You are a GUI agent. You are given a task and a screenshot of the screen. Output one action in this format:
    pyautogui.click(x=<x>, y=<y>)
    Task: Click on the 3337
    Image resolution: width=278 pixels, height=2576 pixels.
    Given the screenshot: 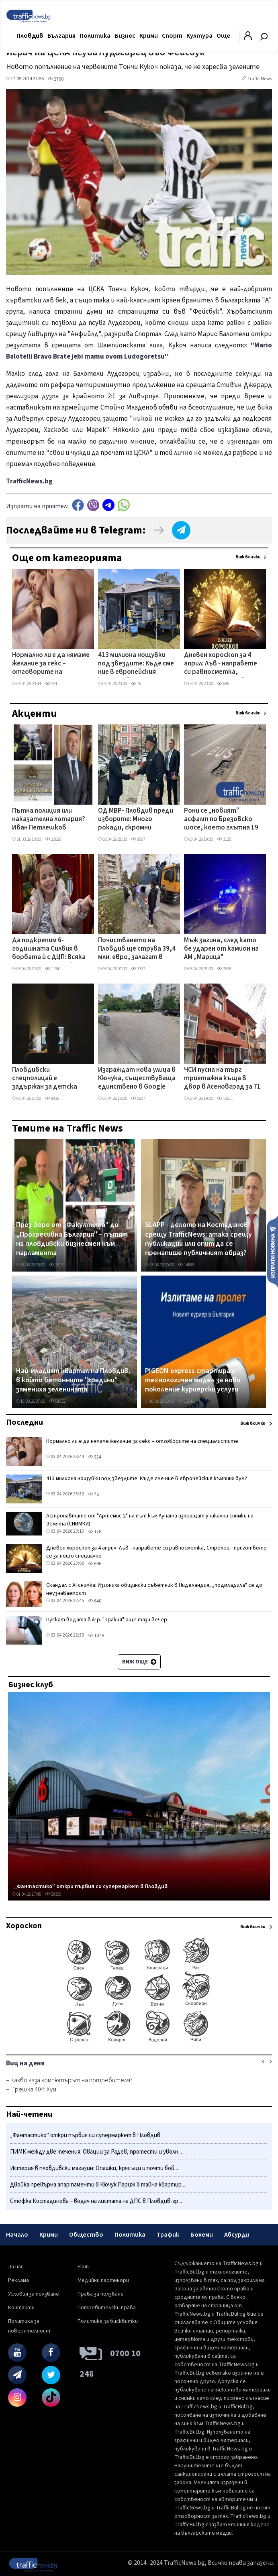 What is the action you would take?
    pyautogui.click(x=138, y=969)
    